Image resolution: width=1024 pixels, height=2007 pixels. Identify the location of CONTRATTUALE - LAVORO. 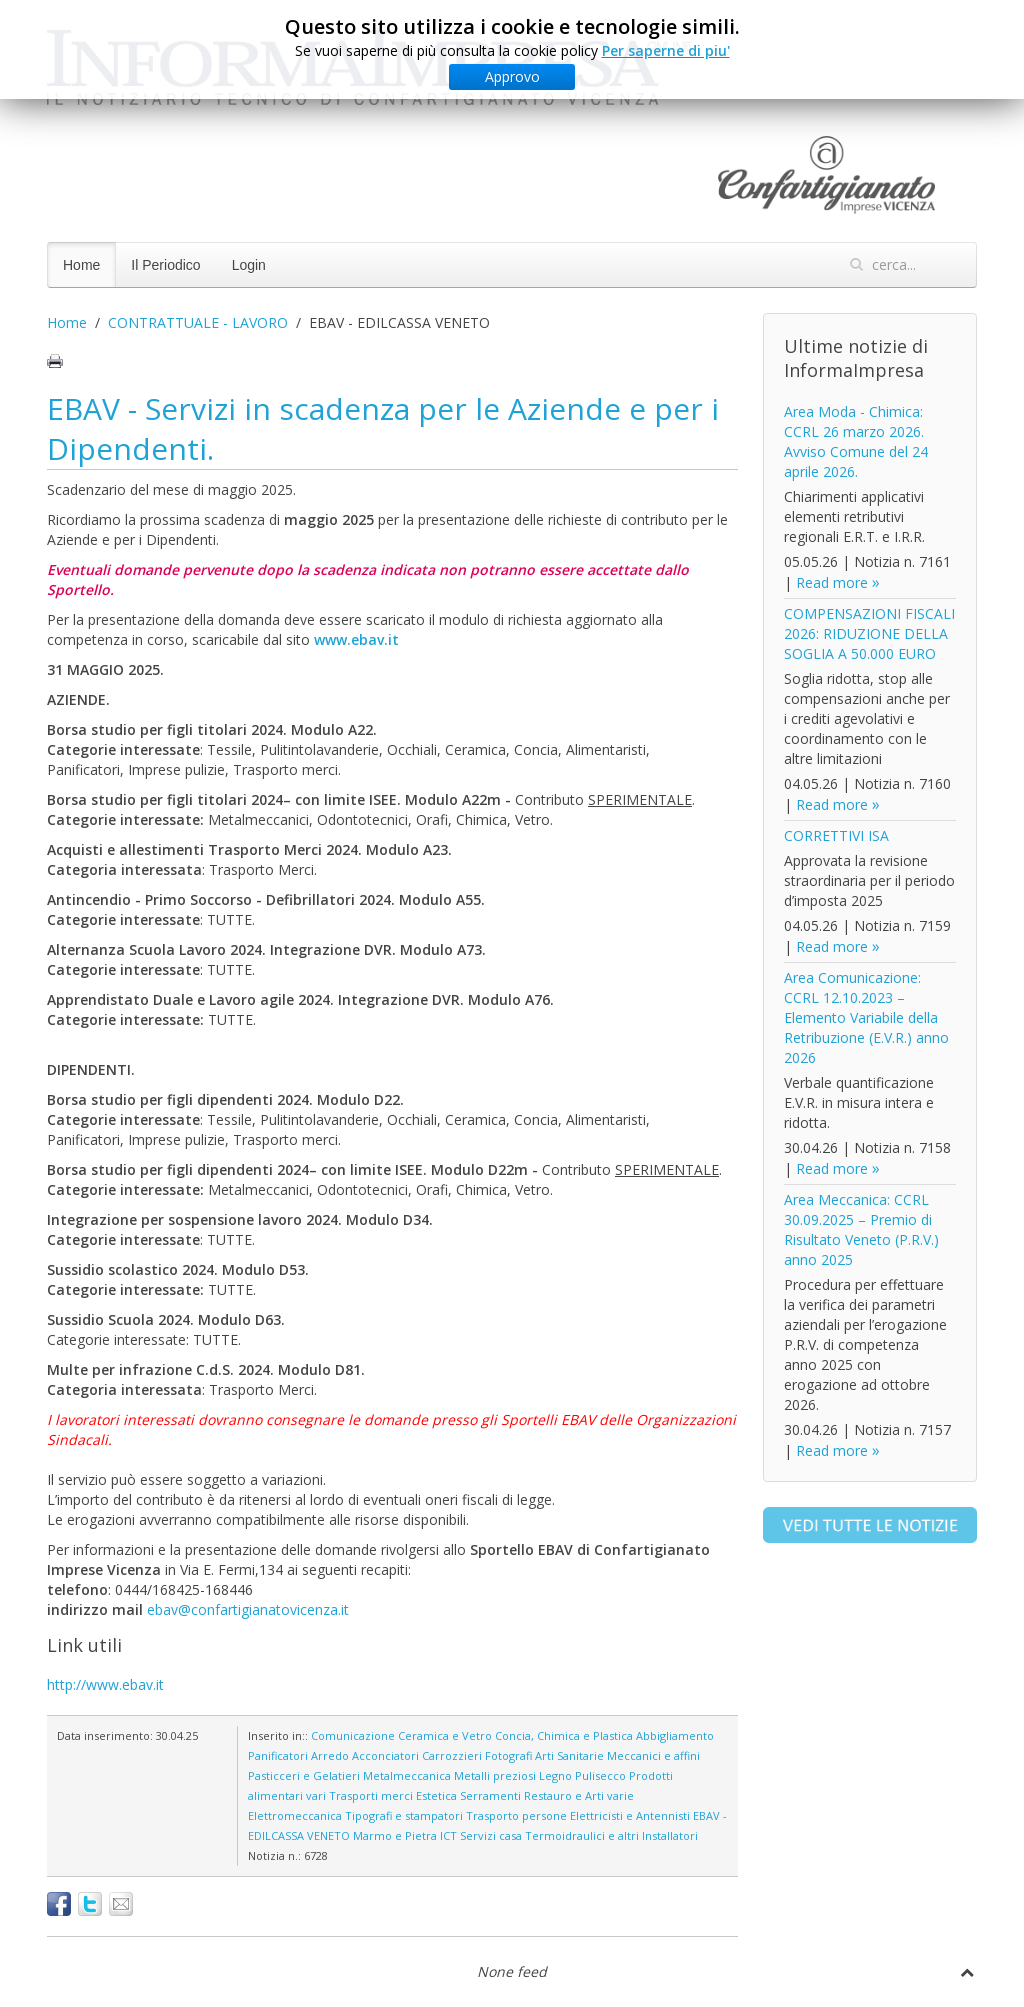
(198, 322).